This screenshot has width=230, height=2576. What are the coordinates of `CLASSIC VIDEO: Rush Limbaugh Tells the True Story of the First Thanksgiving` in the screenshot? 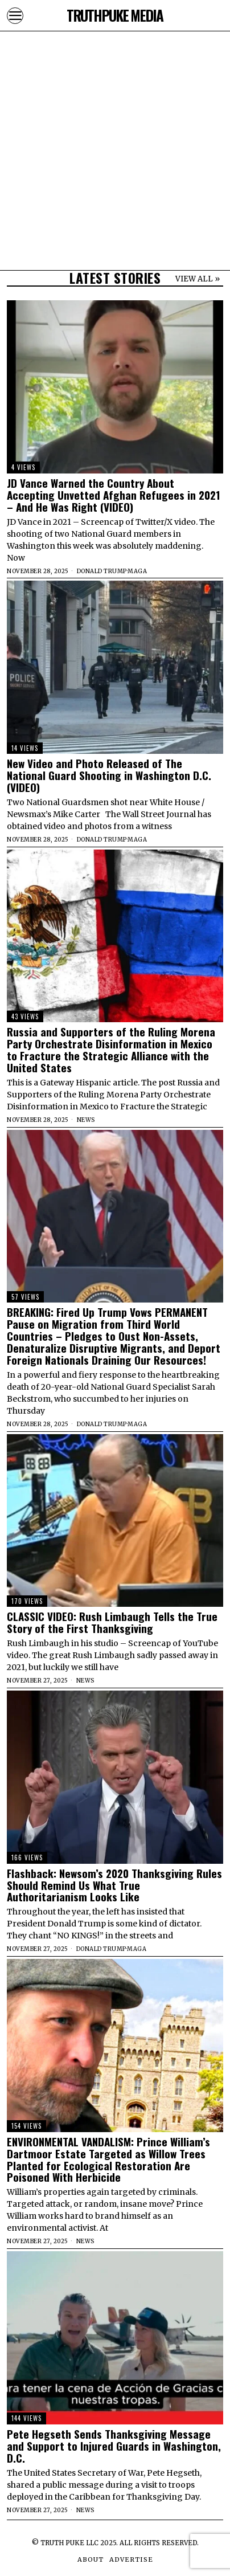 It's located at (112, 1622).